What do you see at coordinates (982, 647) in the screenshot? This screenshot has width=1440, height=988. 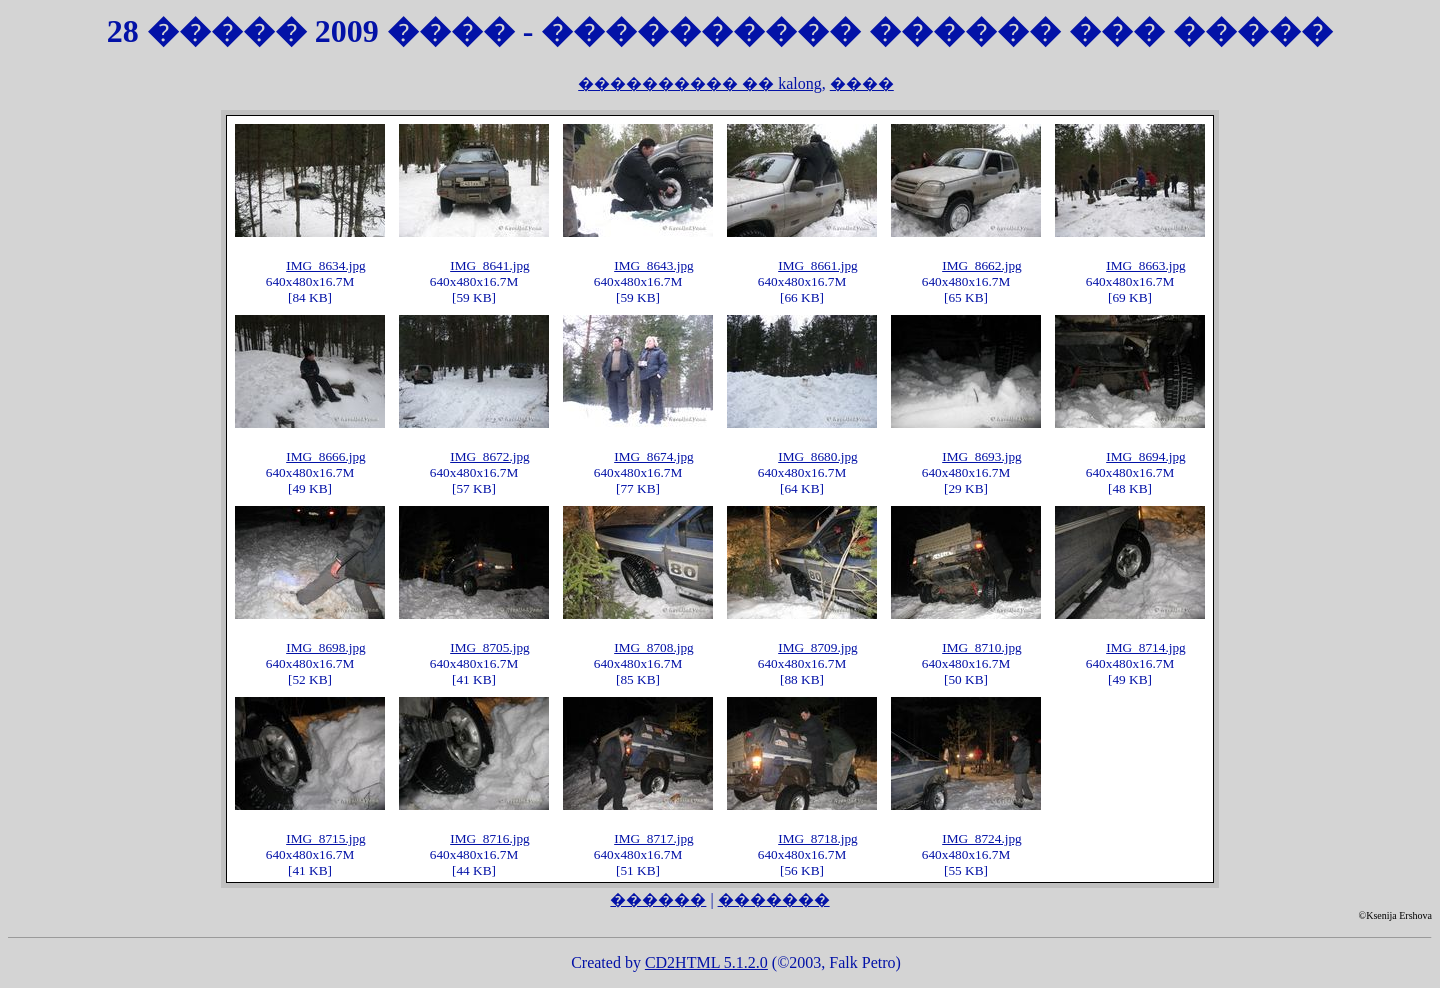 I see `IMG_8710.jpg` at bounding box center [982, 647].